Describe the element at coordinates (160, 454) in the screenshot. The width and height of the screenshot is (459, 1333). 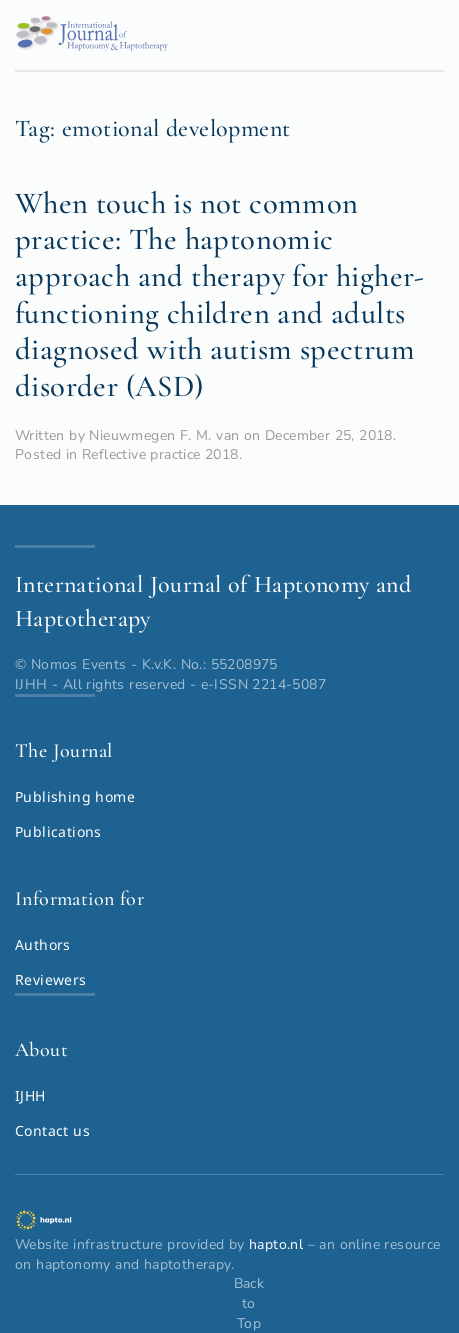
I see `Reflective practice 2018` at that location.